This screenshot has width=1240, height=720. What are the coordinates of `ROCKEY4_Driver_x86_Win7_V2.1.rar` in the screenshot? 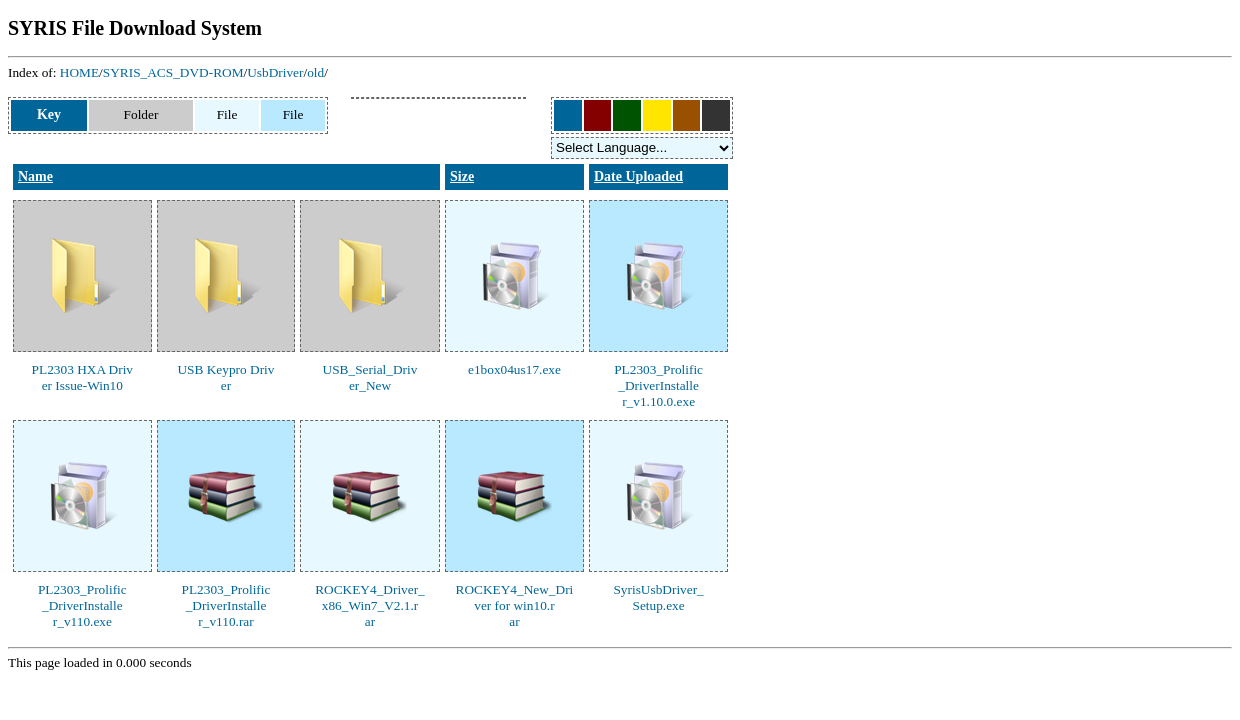 It's located at (370, 605).